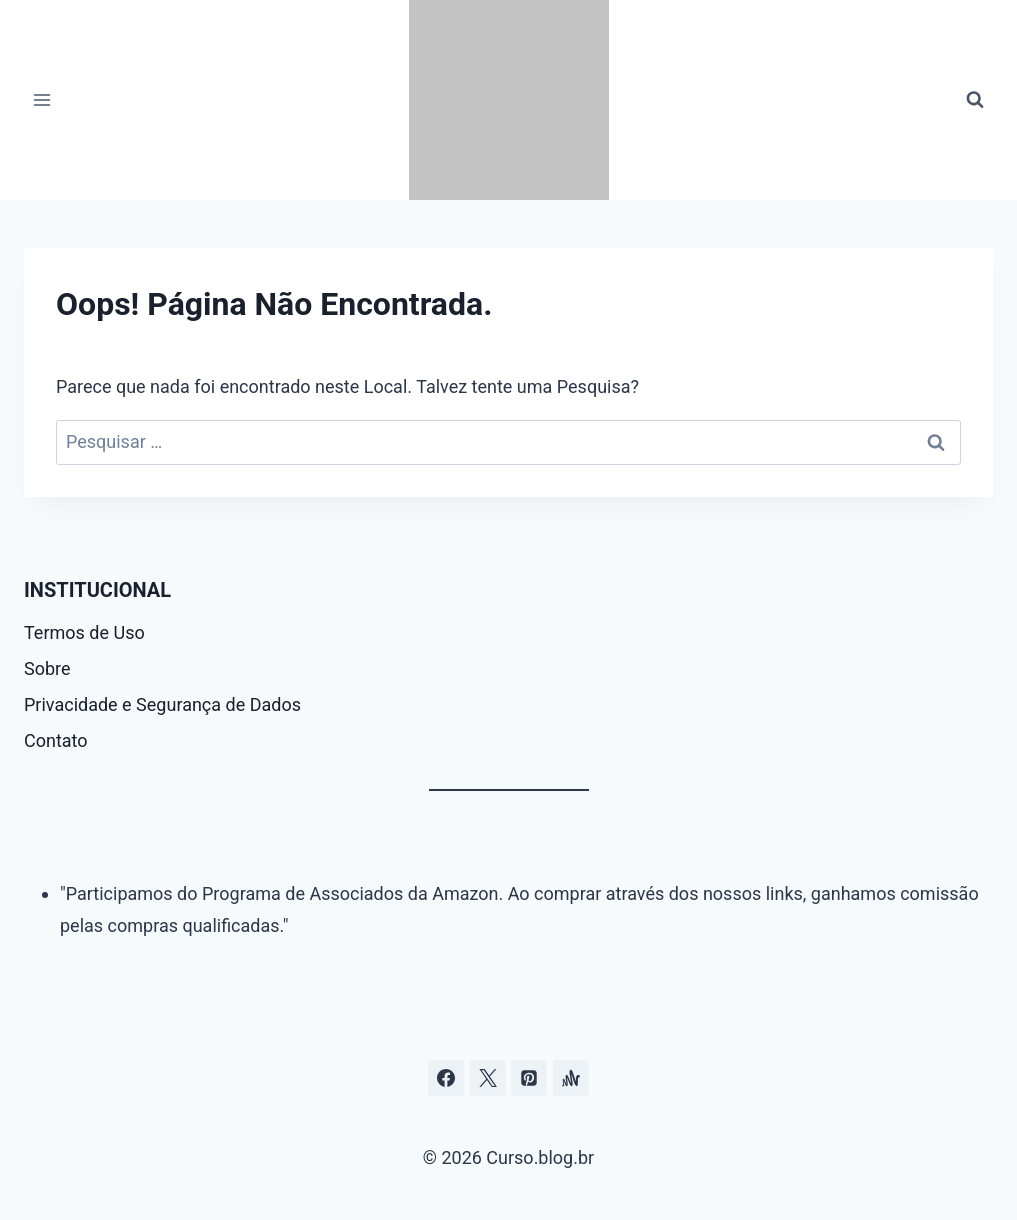 The width and height of the screenshot is (1017, 1220). Describe the element at coordinates (56, 740) in the screenshot. I see `Contato` at that location.